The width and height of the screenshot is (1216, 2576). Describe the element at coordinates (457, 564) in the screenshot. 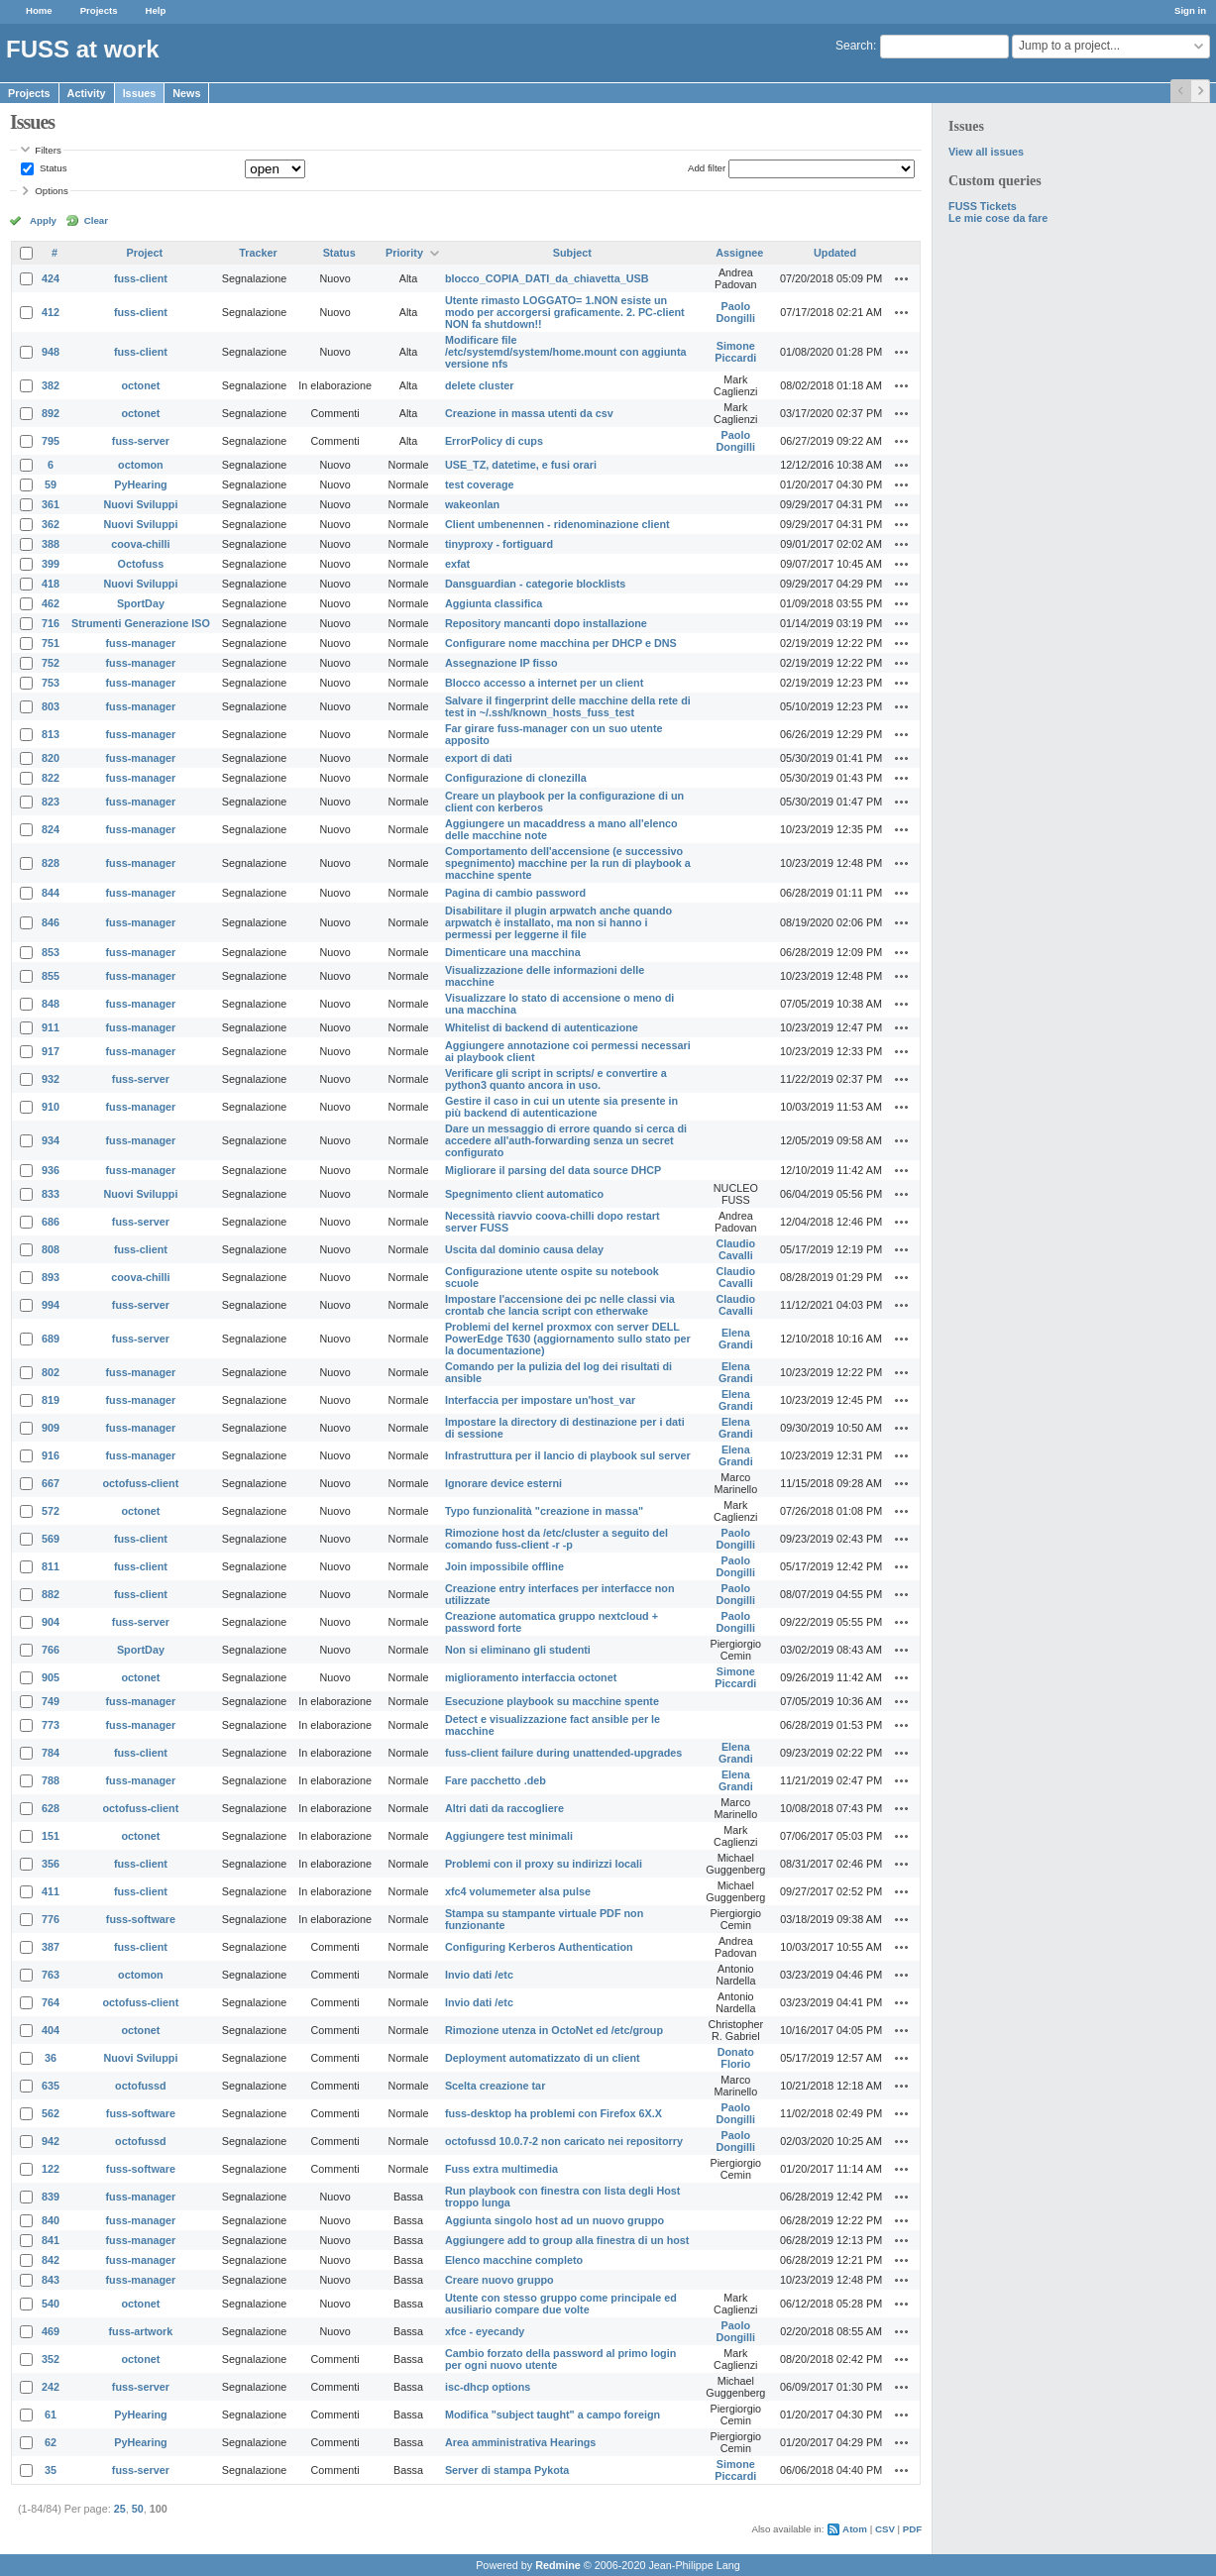

I see `exfat` at that location.